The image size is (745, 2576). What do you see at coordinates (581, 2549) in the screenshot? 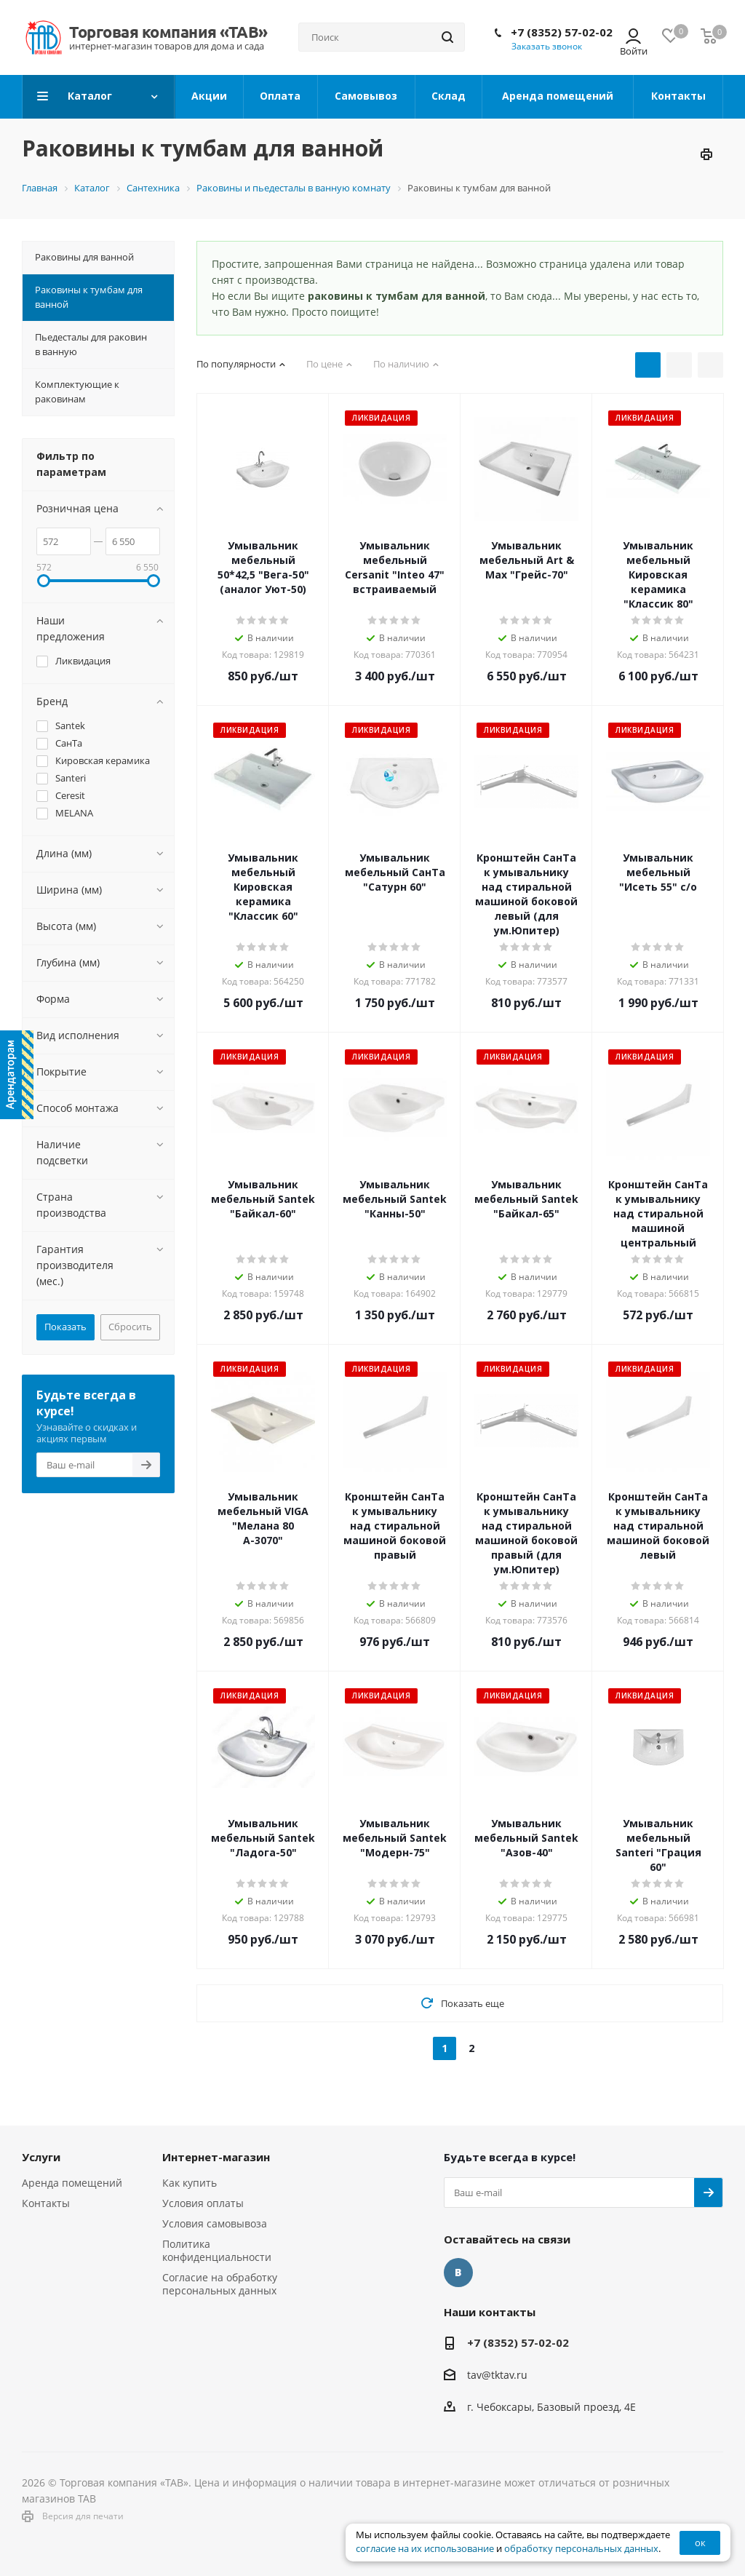
I see `обработку персональных данных` at bounding box center [581, 2549].